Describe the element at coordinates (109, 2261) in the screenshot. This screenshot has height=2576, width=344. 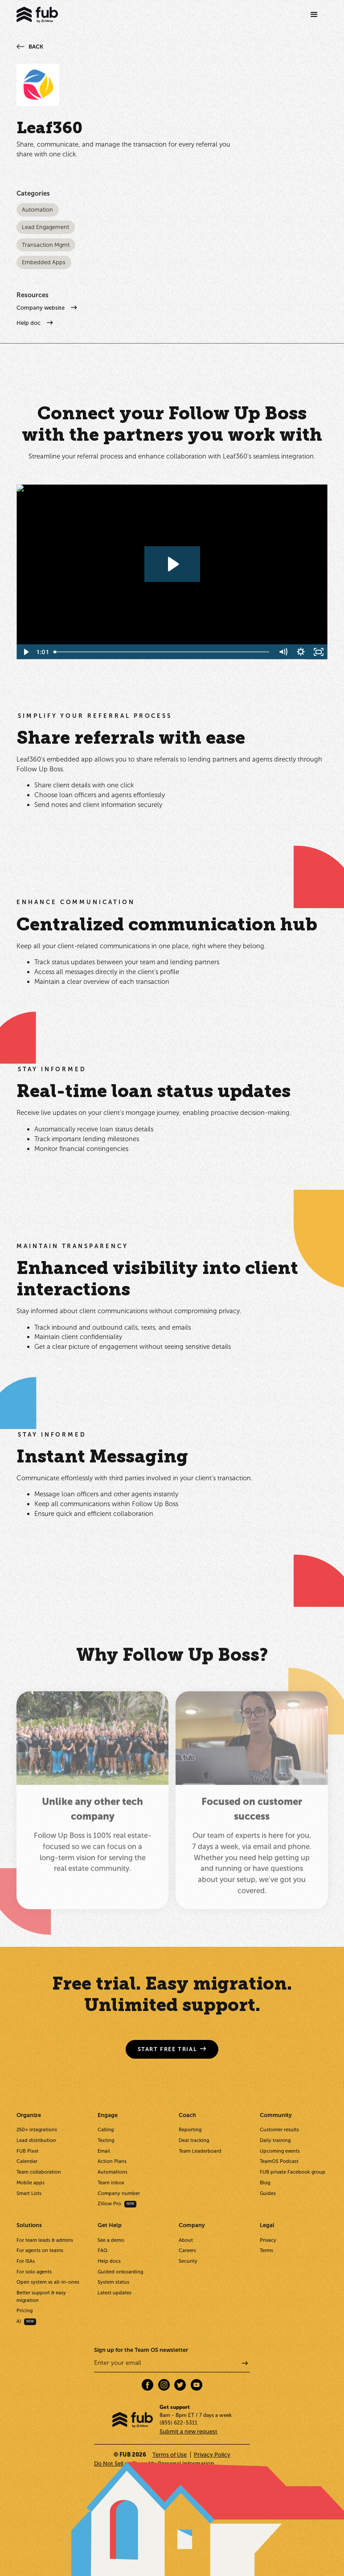
I see `Help docs` at that location.